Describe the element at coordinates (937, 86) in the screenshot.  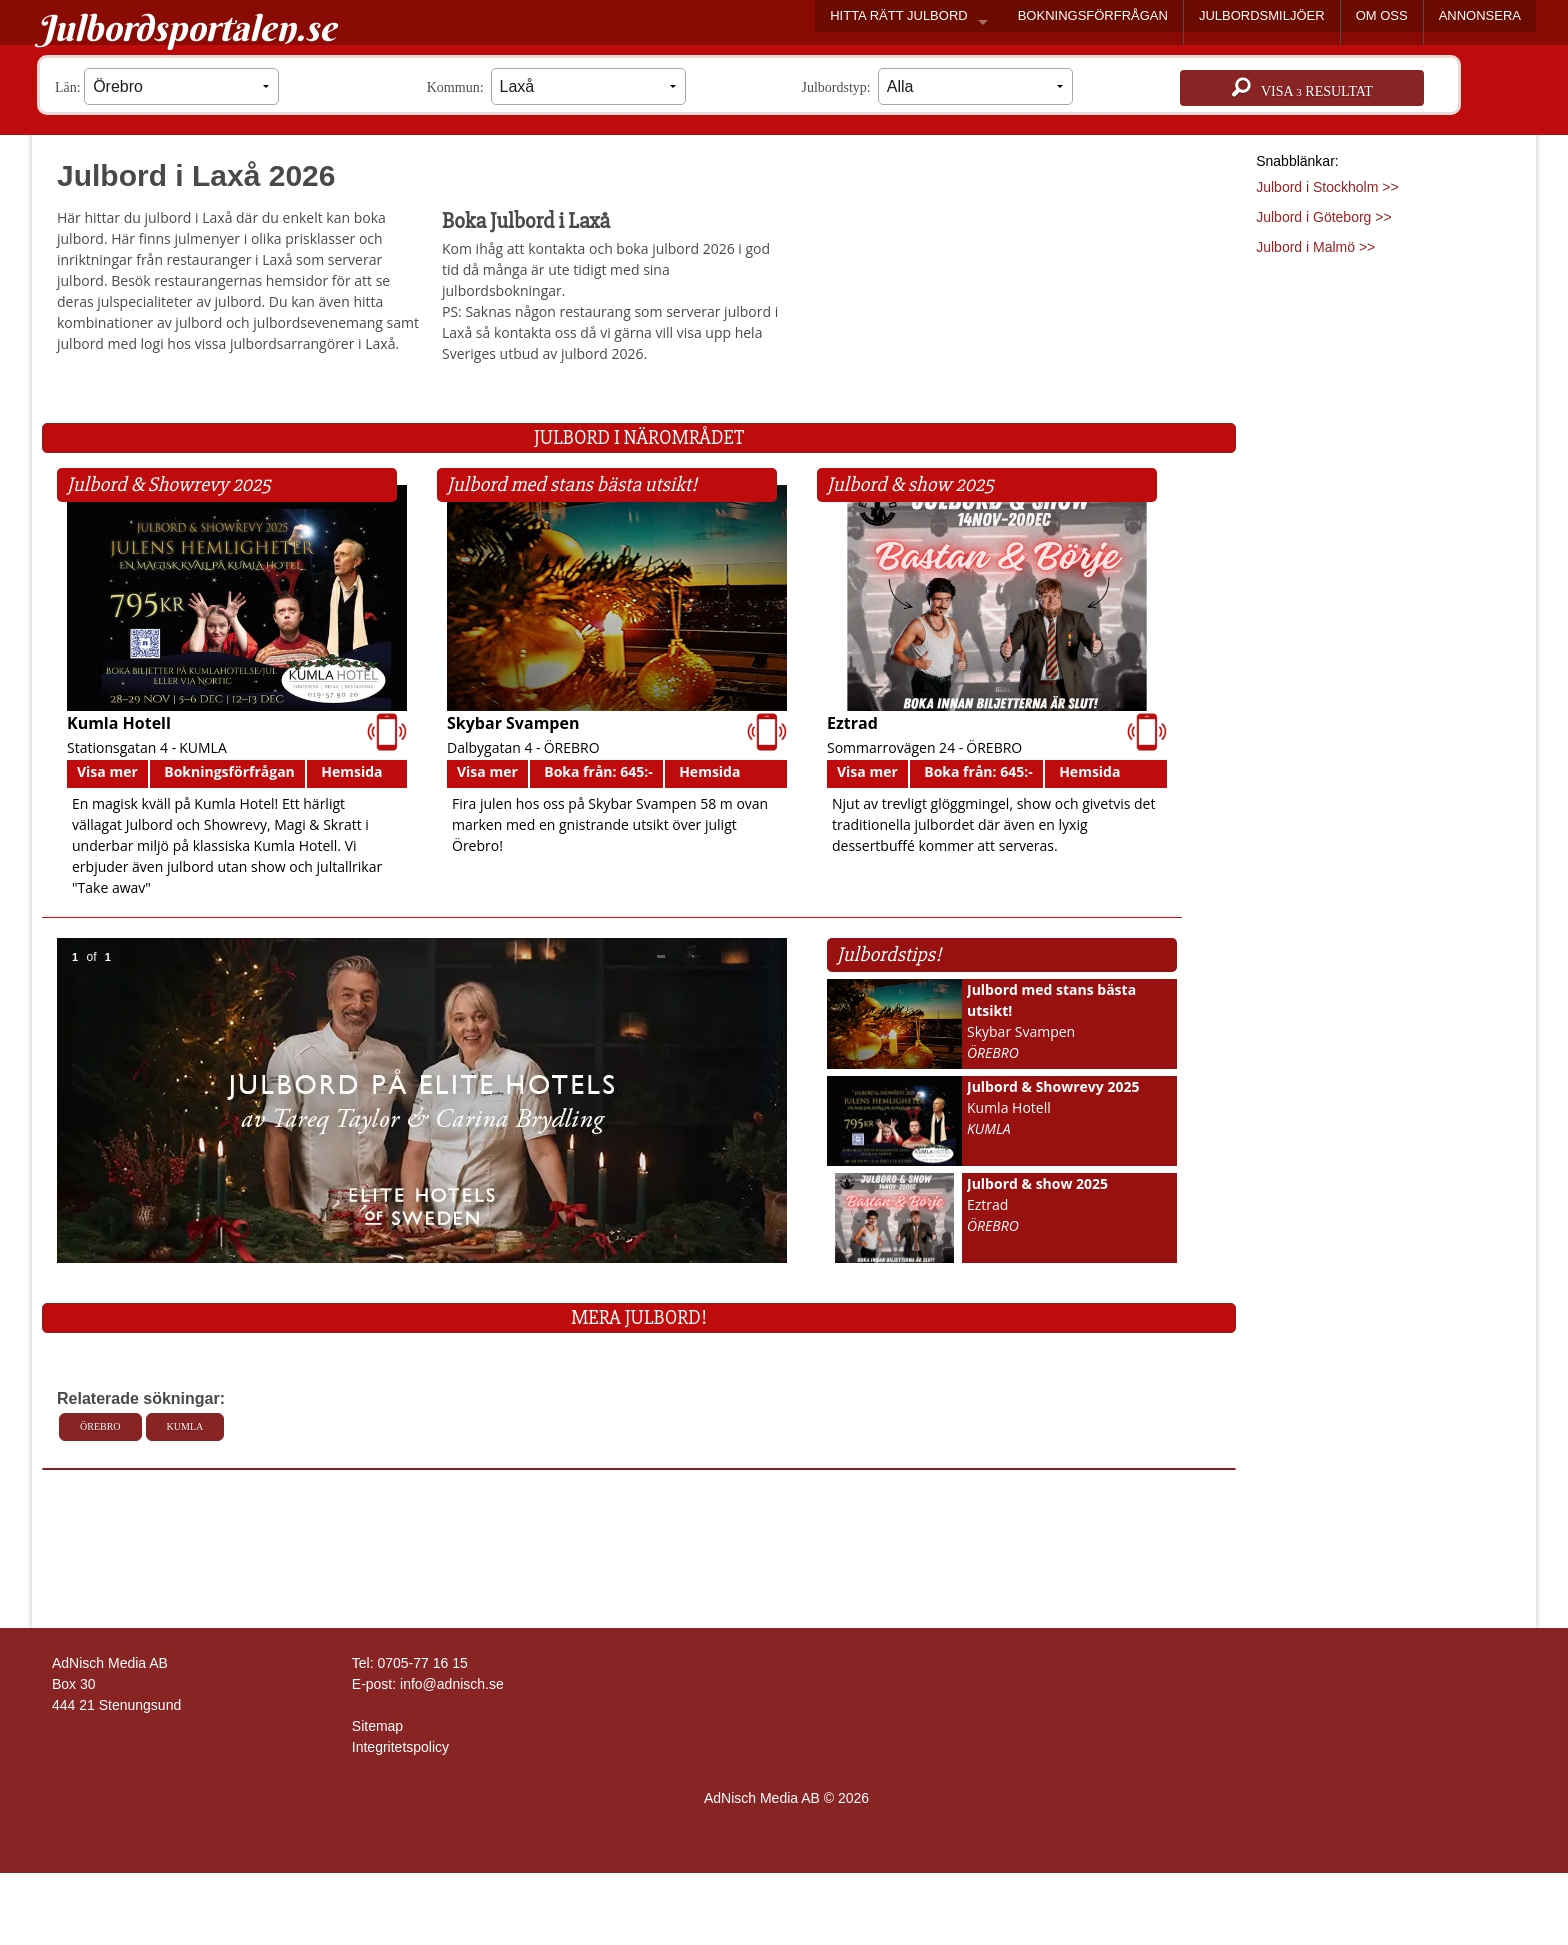
I see `Julbordstyp:` at that location.